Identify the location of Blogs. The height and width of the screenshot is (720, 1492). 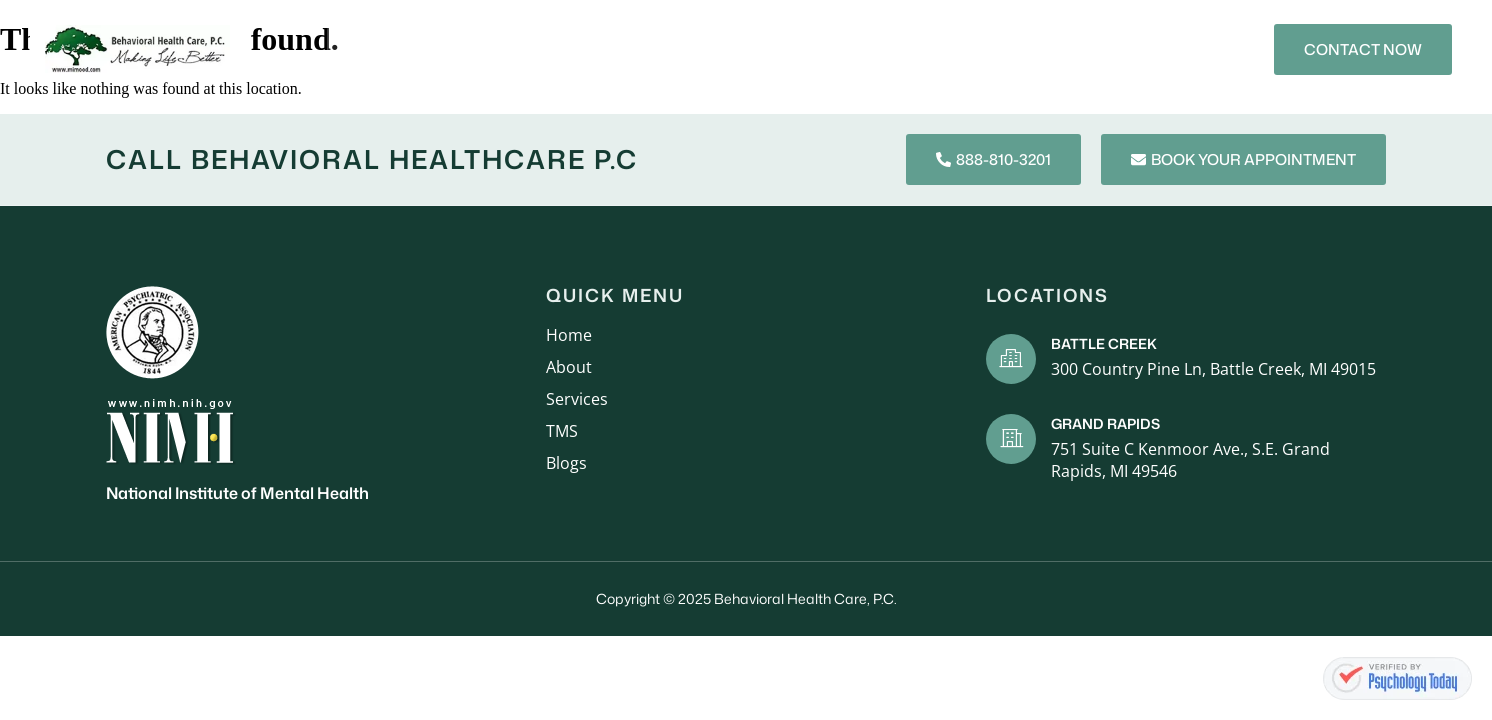
(982, 48).